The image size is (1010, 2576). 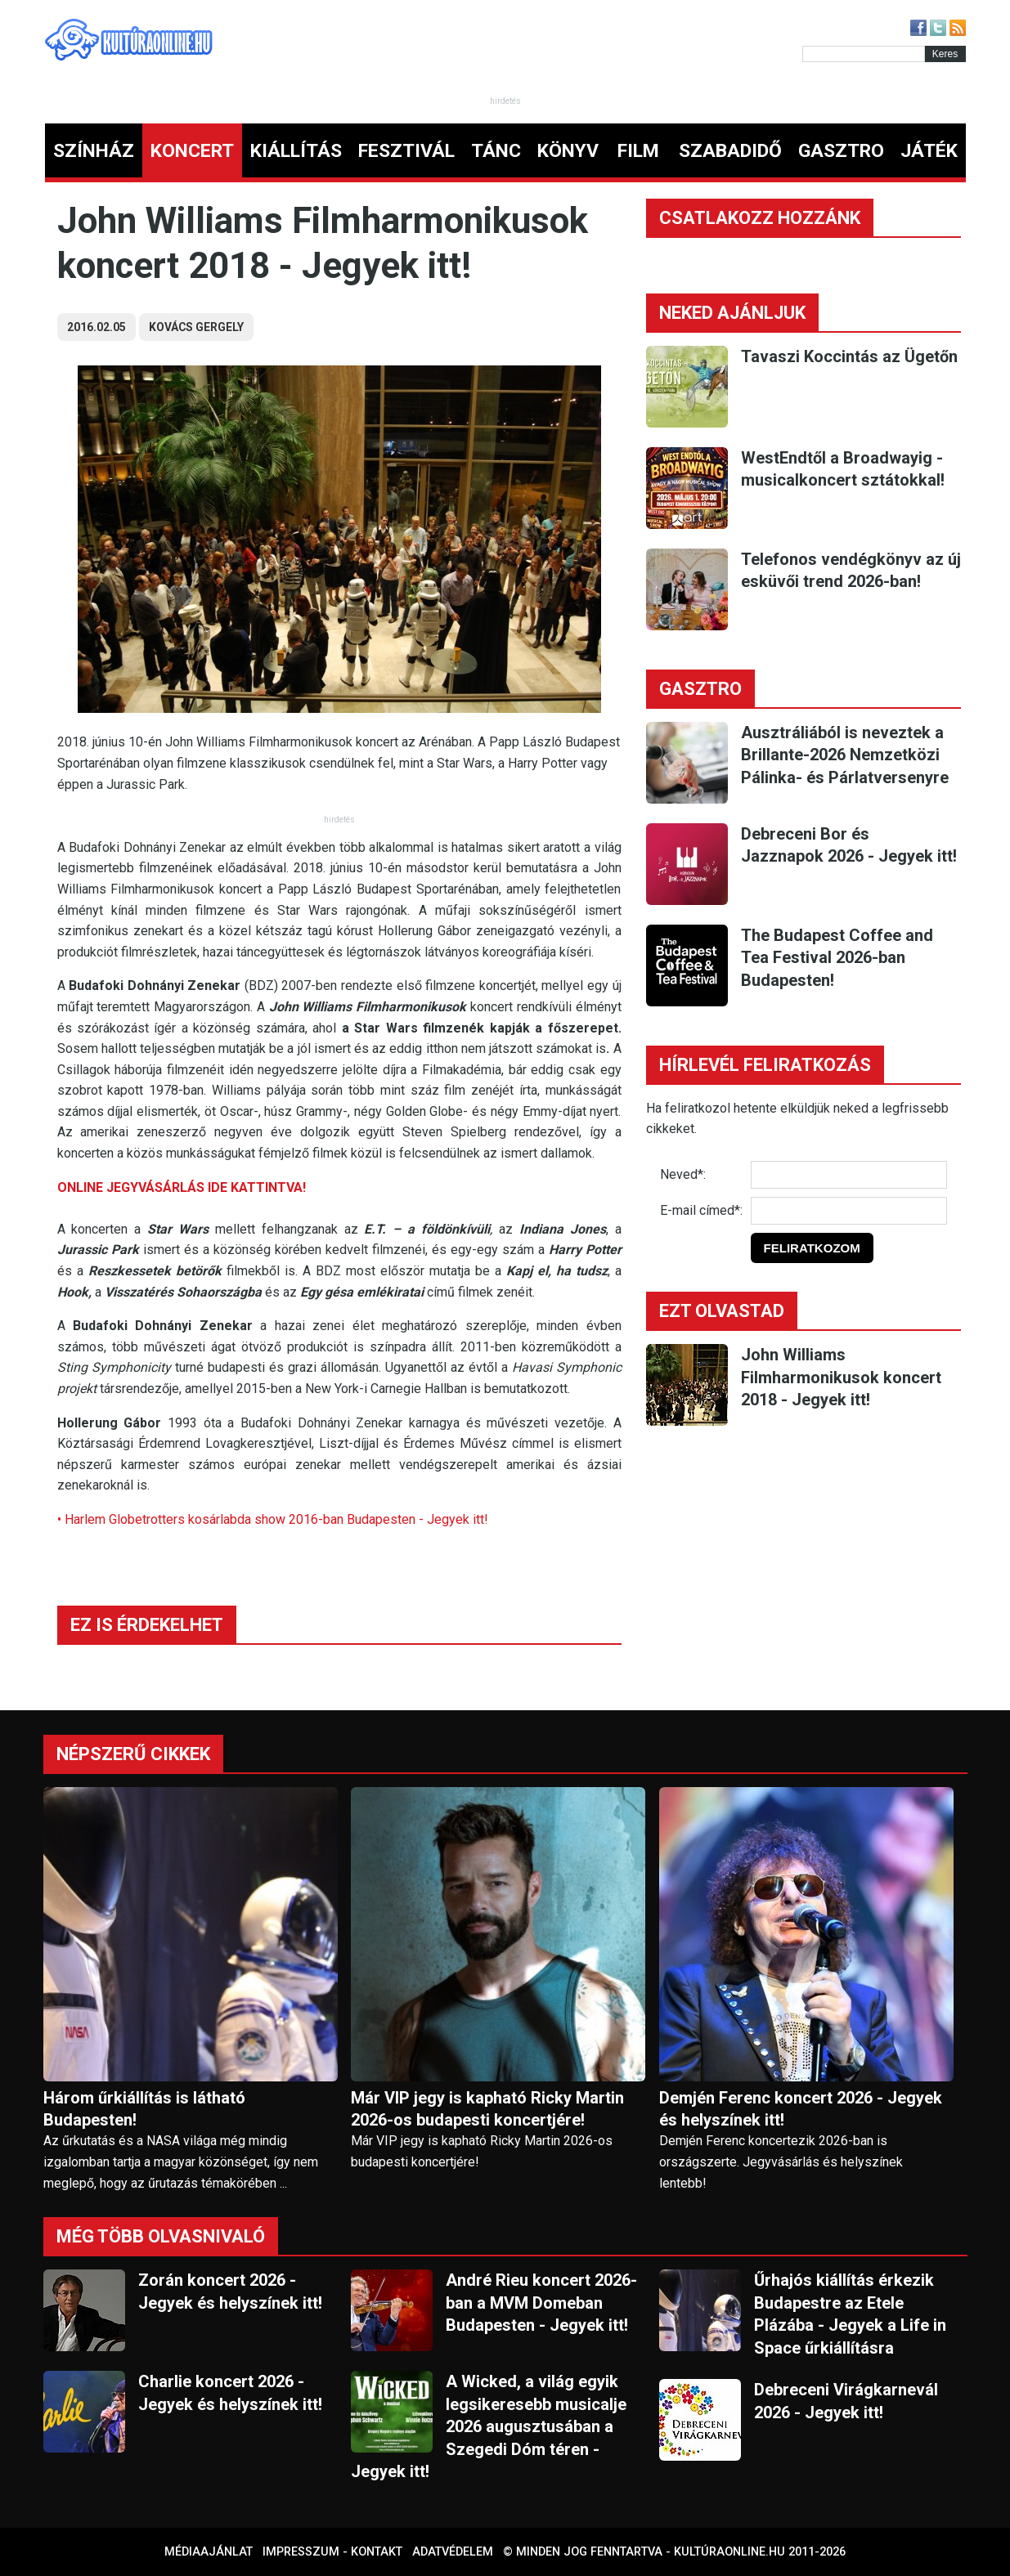 What do you see at coordinates (849, 1211) in the screenshot?
I see `[E-mail]` at bounding box center [849, 1211].